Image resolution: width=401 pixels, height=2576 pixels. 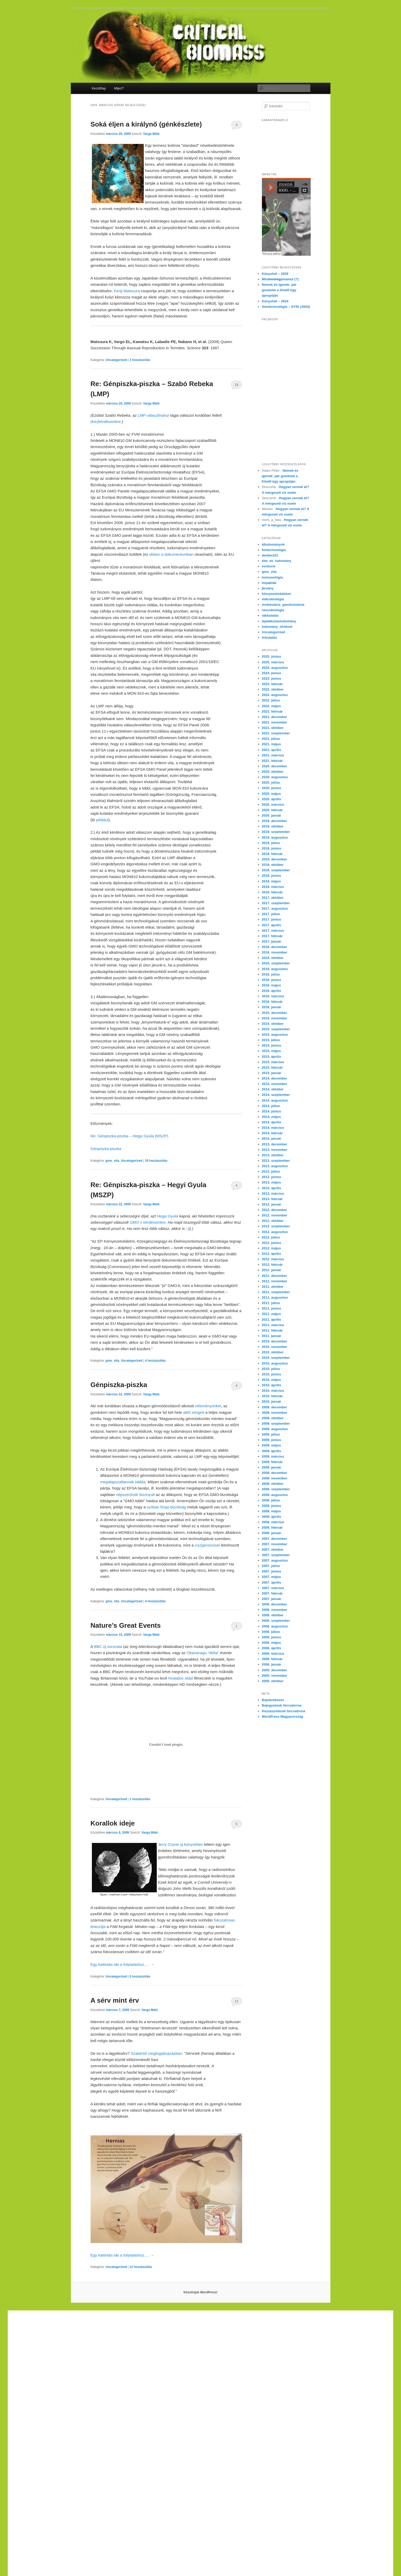 I want to click on 2007. augusztus, so click(x=275, y=1560).